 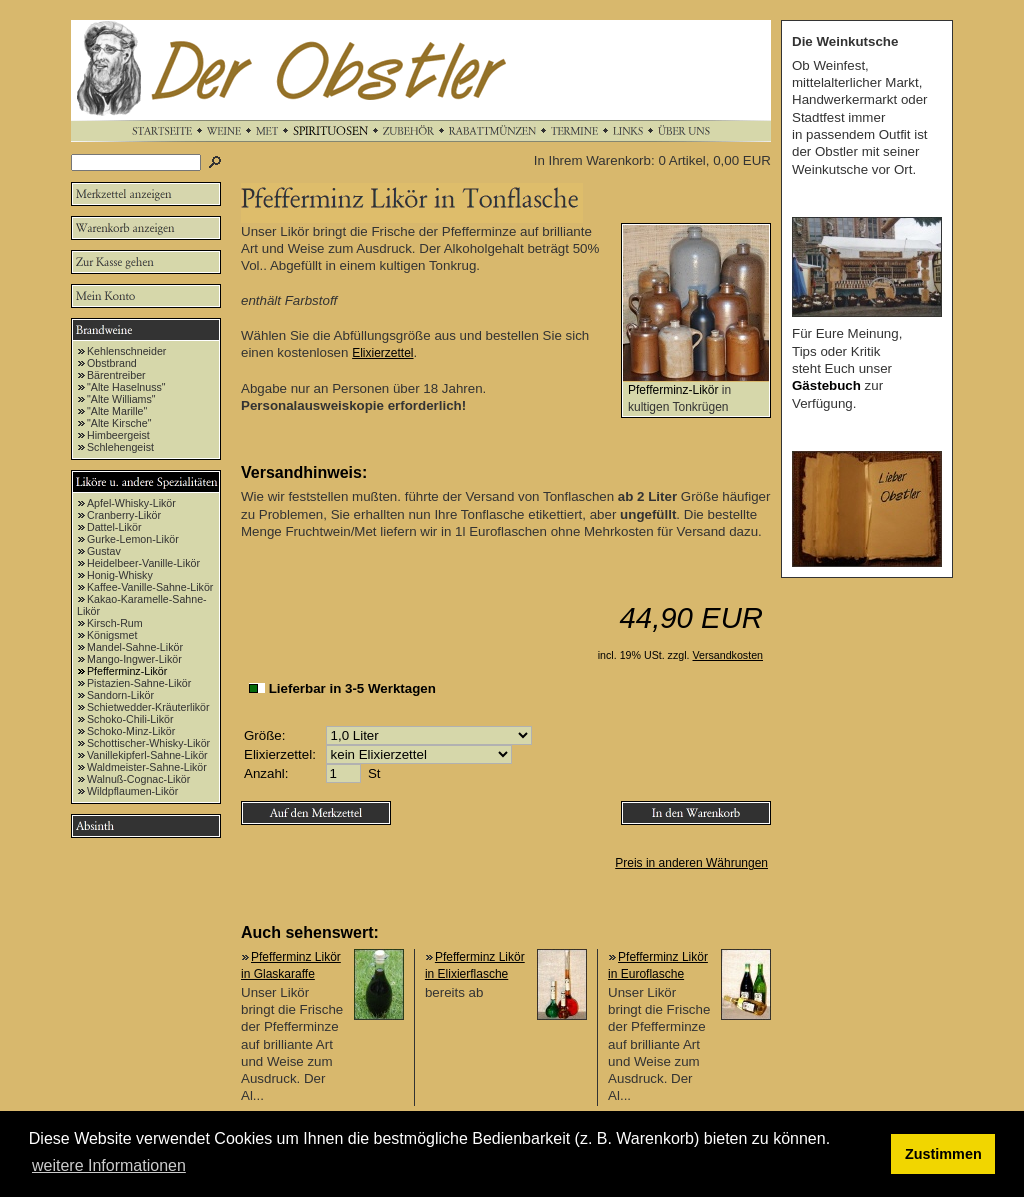 I want to click on Gästebuch, so click(x=826, y=385).